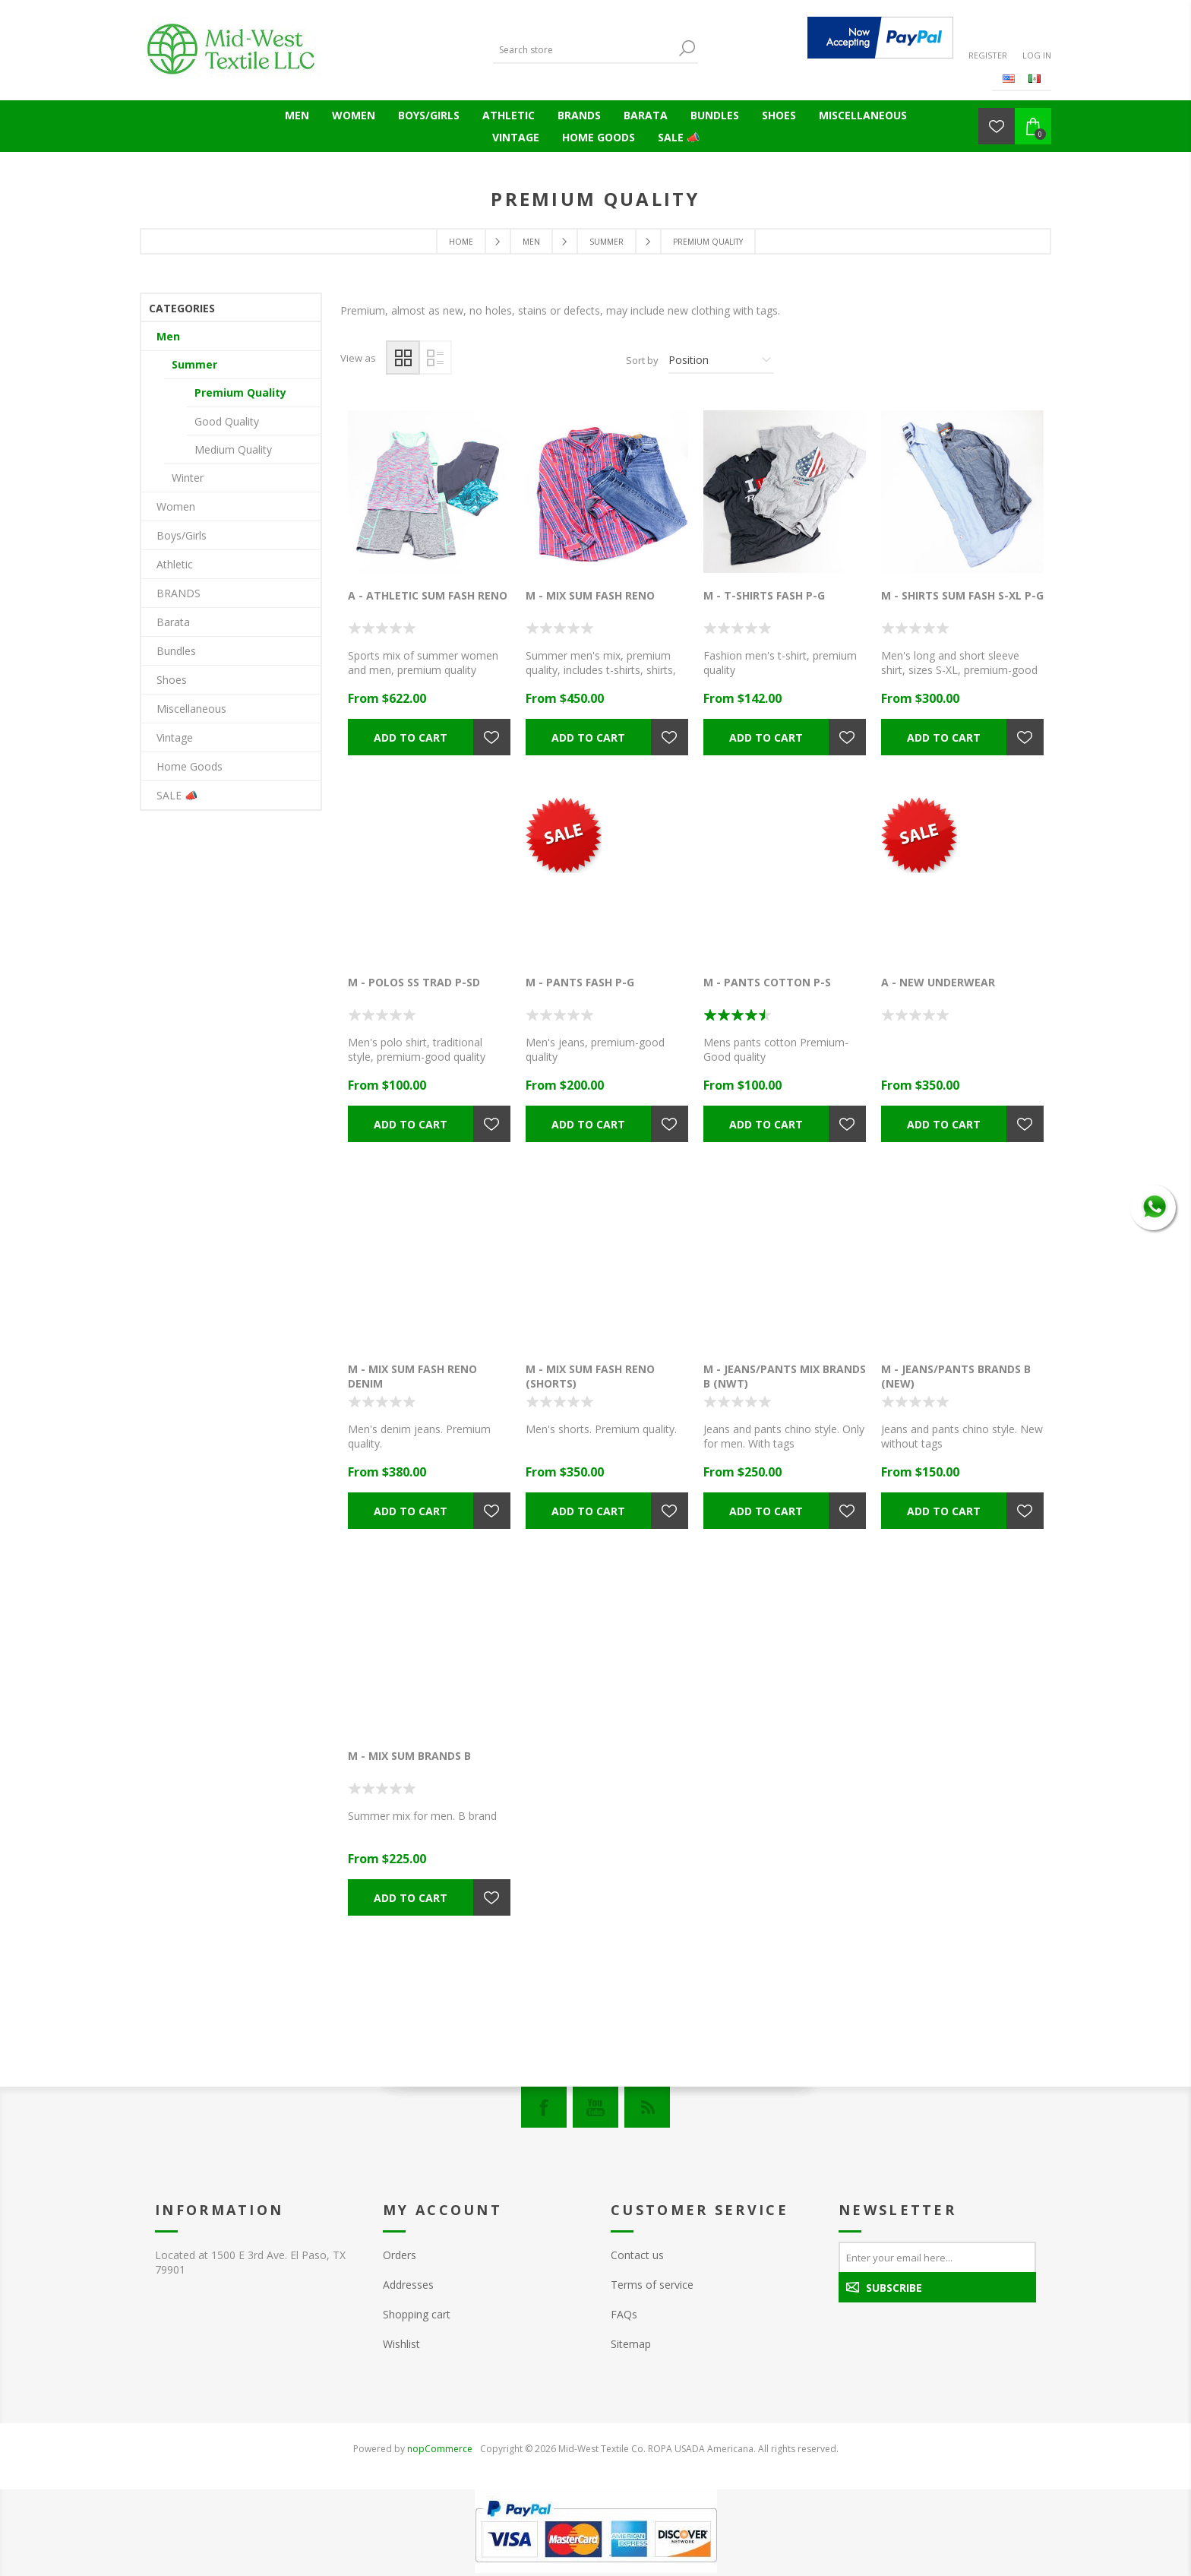 This screenshot has height=2576, width=1191. Describe the element at coordinates (226, 421) in the screenshot. I see `Good Quality` at that location.